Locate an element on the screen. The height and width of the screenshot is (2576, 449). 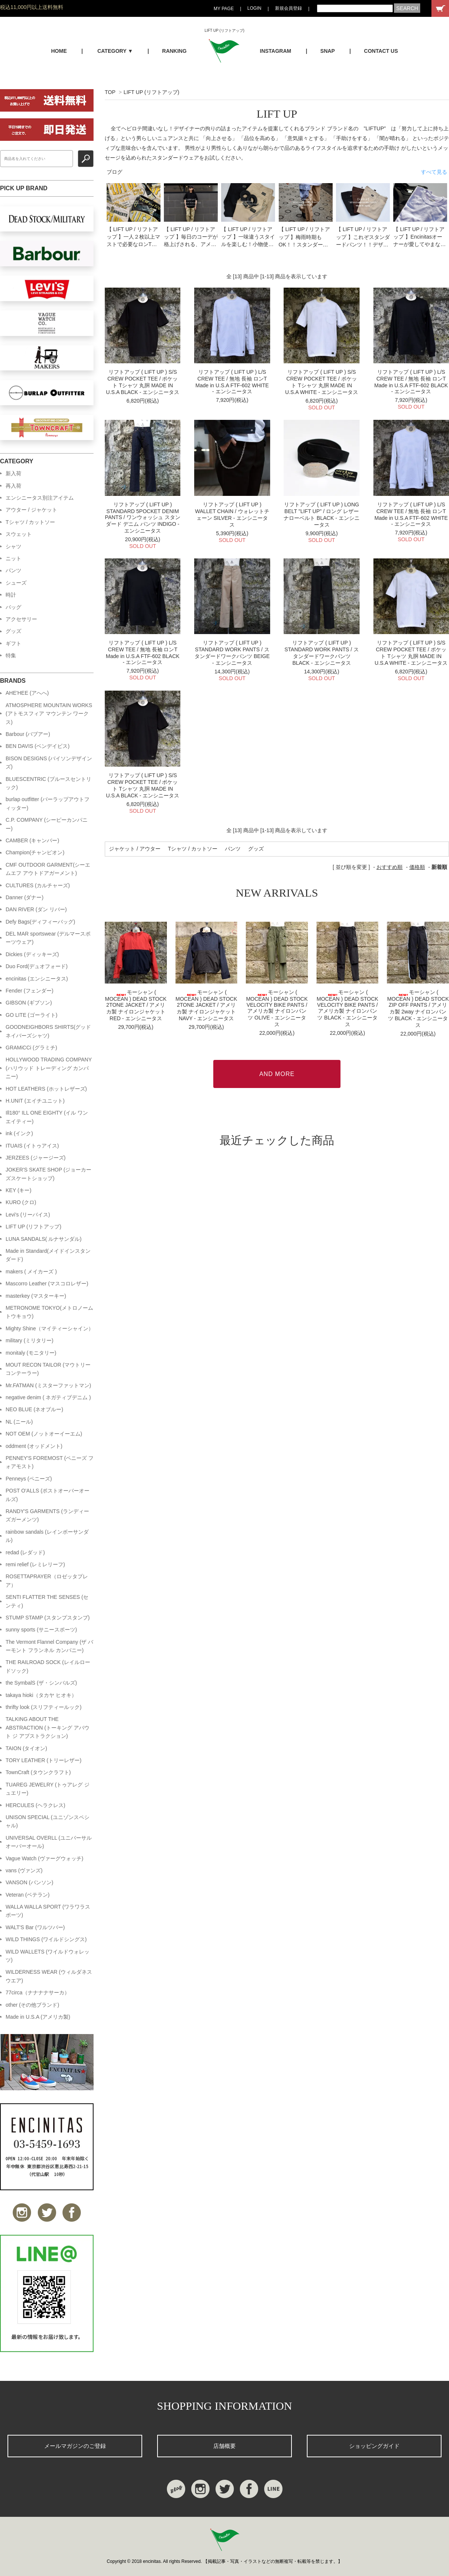
グッズ is located at coordinates (256, 849).